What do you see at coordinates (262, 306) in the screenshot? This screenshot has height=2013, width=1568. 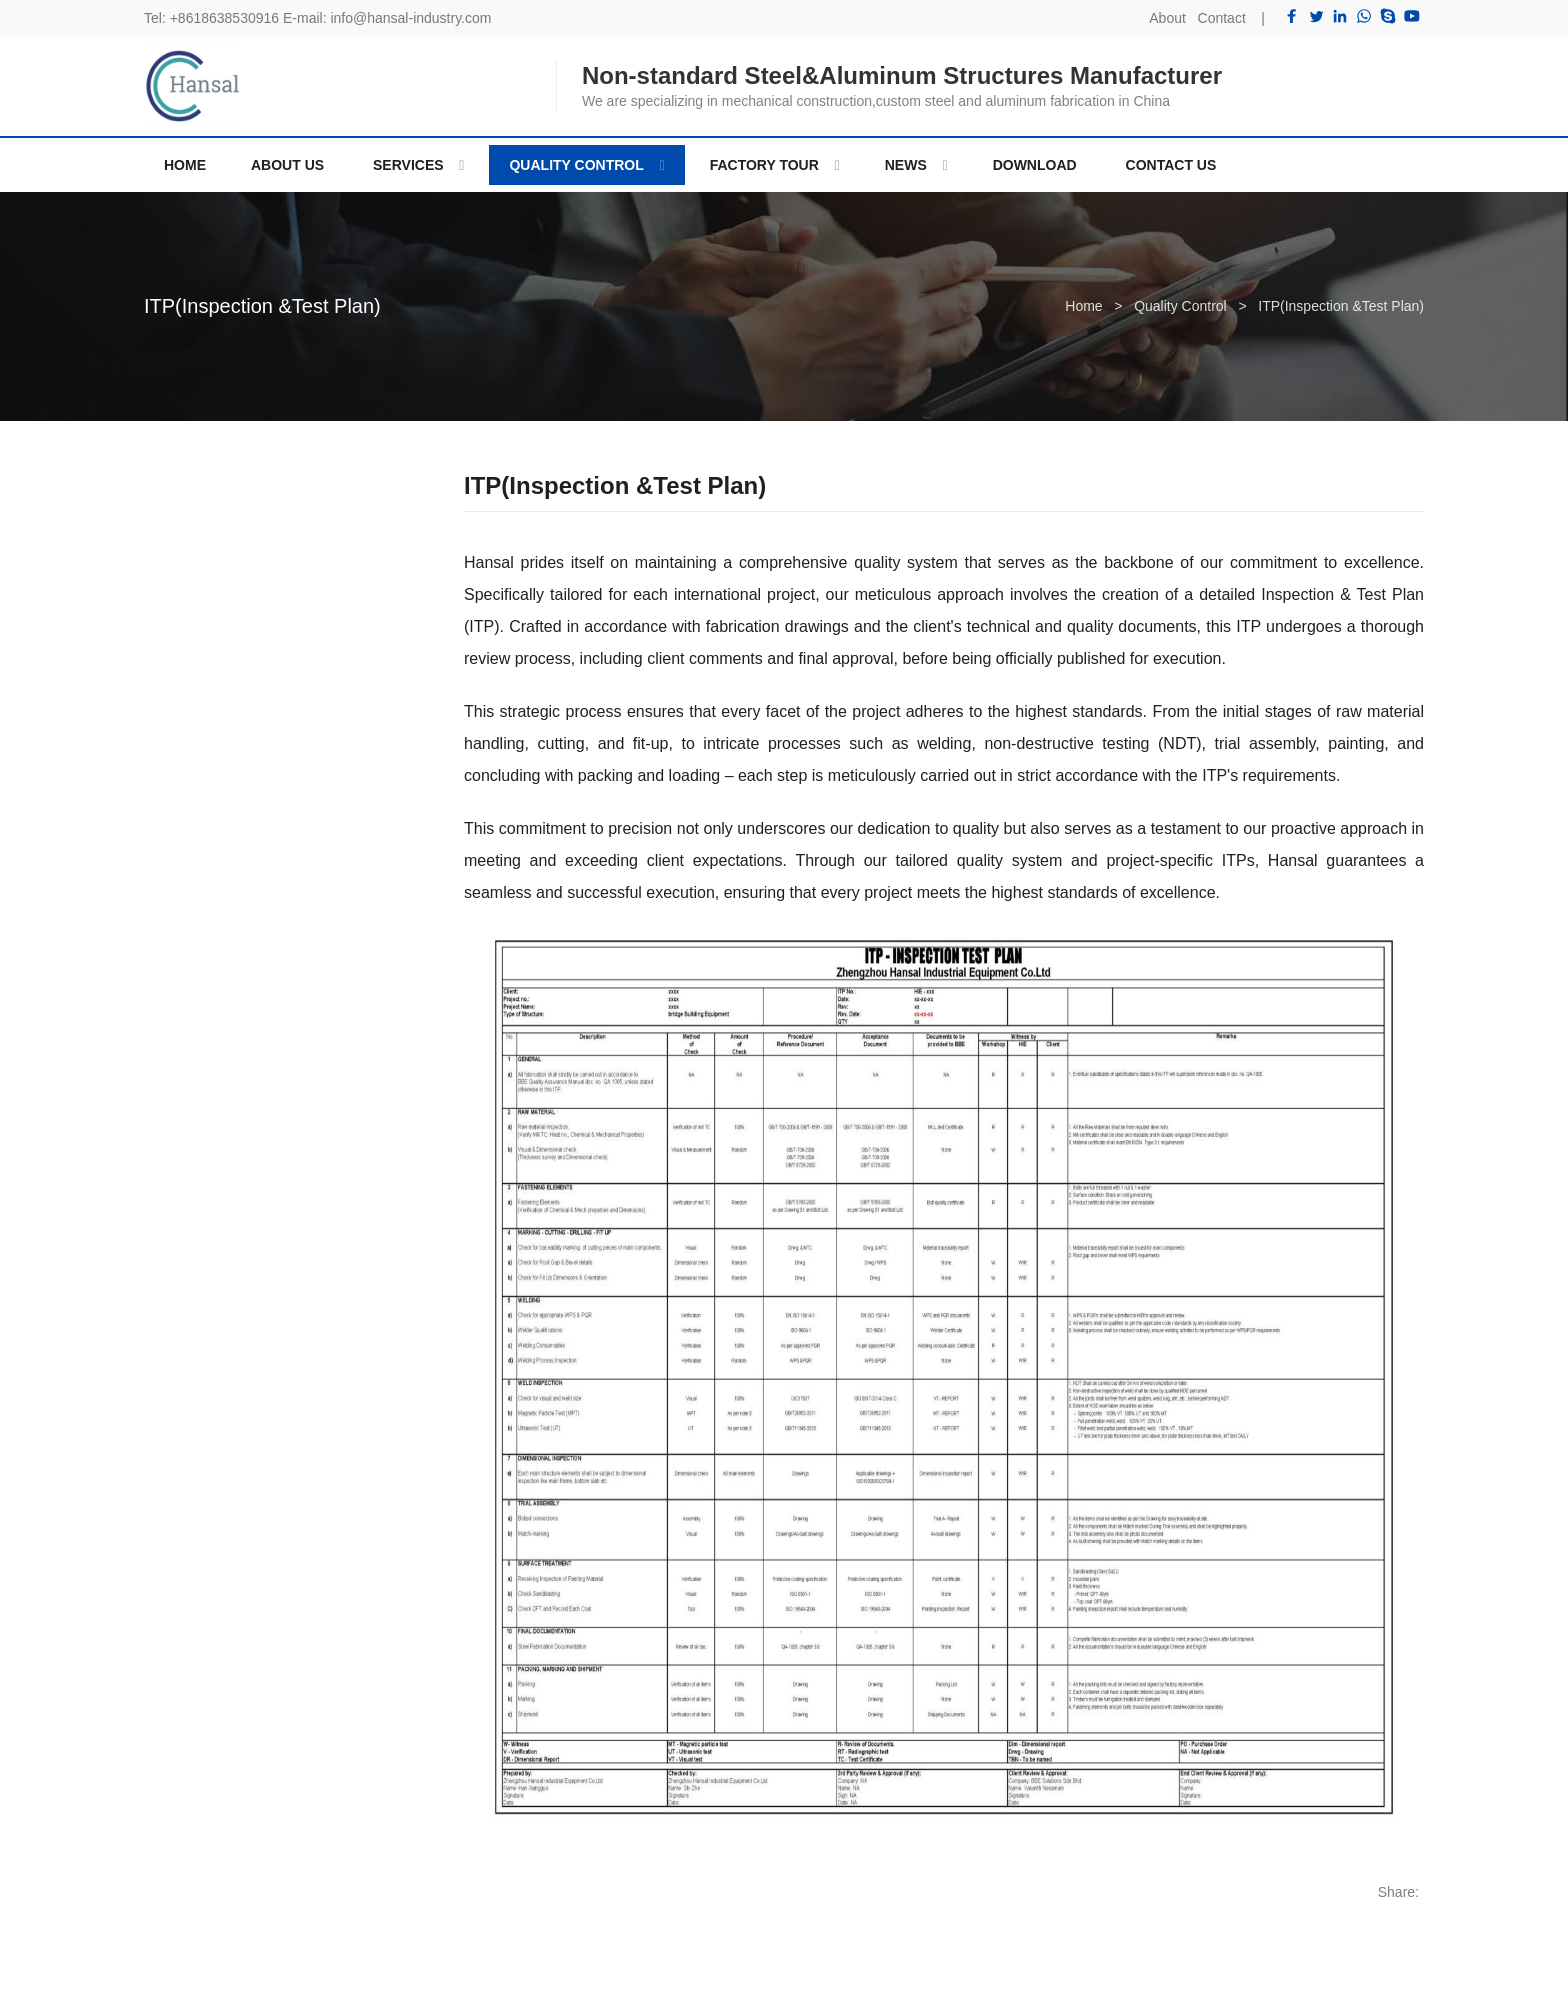 I see `ITP(Inspection &Test Plan)` at bounding box center [262, 306].